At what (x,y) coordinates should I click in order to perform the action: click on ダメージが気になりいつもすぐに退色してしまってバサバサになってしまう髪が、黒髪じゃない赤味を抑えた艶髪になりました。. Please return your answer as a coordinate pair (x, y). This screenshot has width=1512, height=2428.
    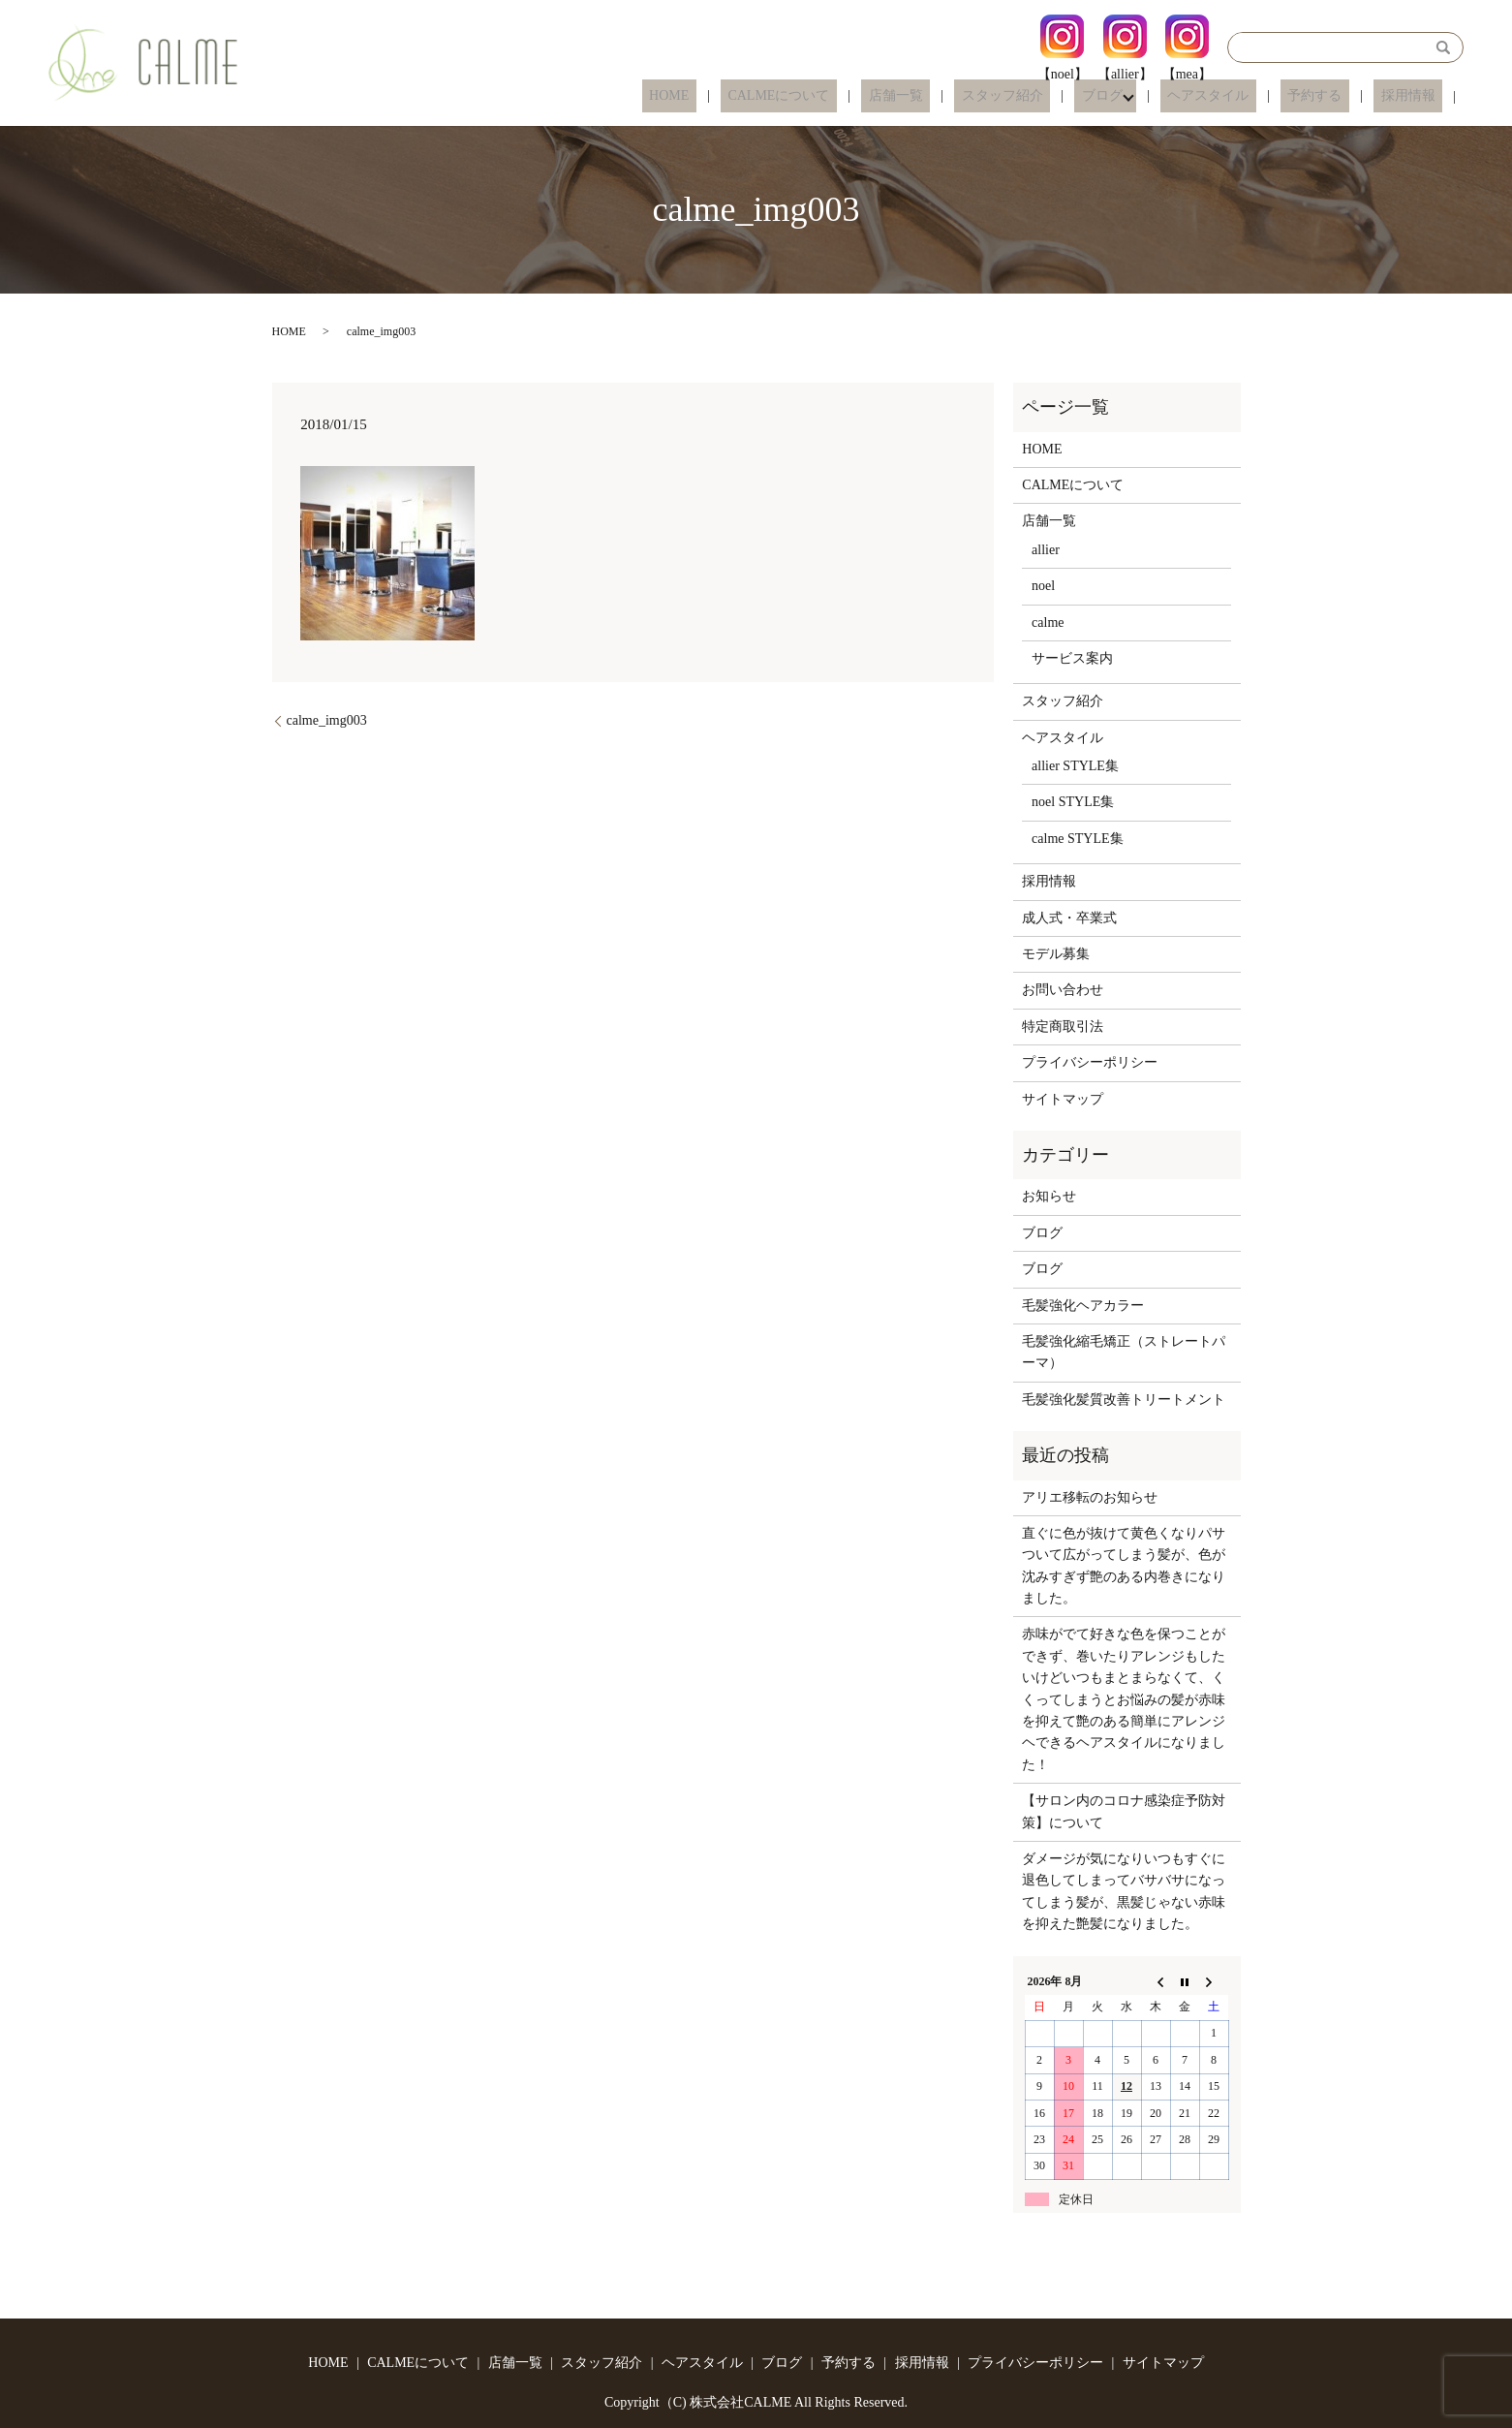
    Looking at the image, I should click on (1123, 1891).